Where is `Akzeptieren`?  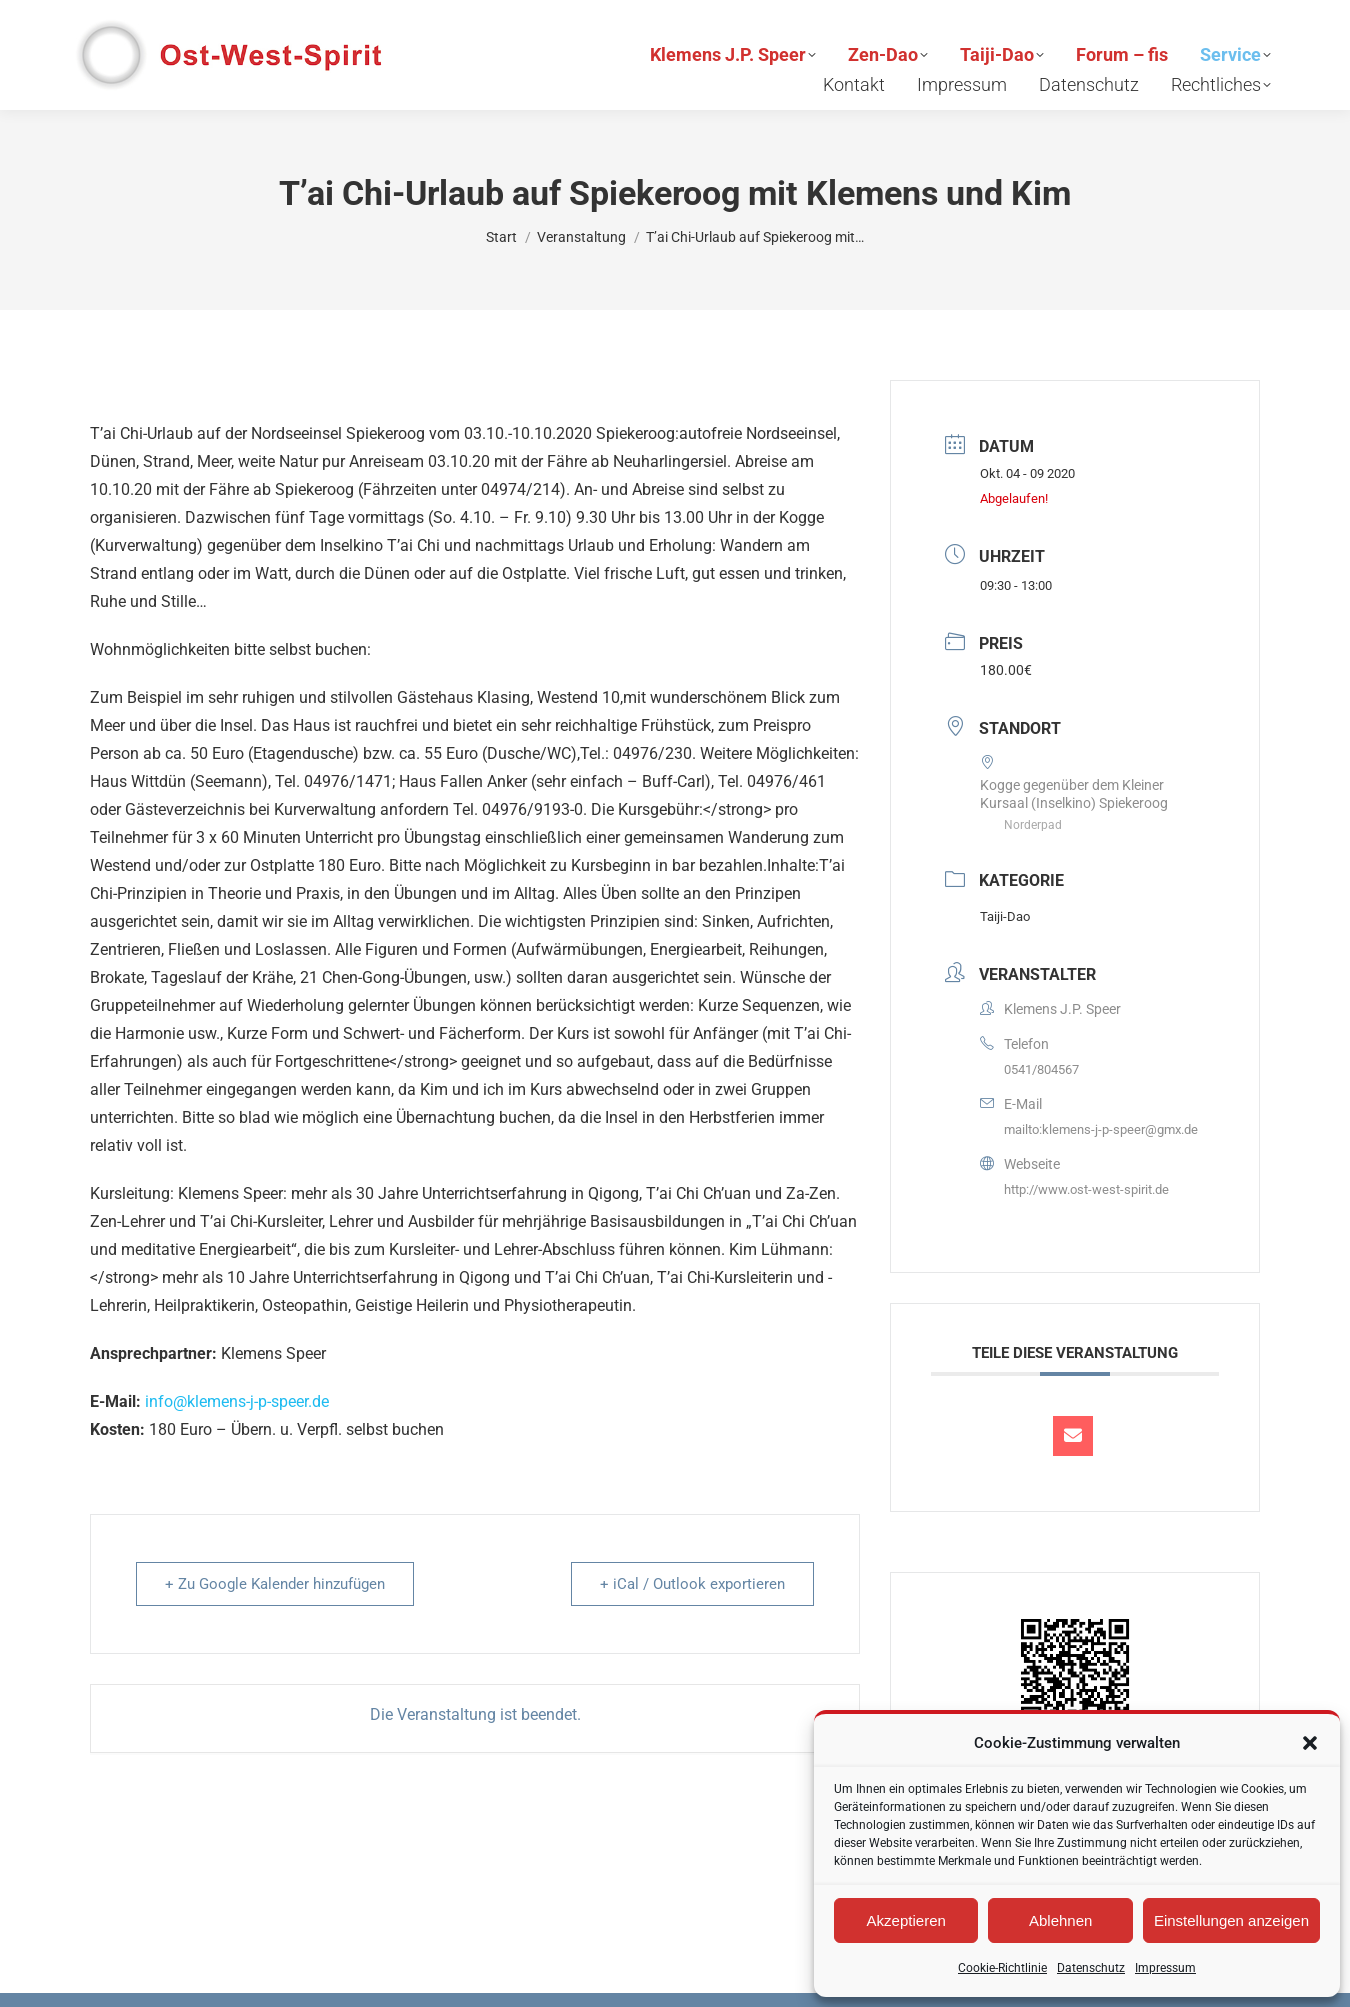 Akzeptieren is located at coordinates (906, 1920).